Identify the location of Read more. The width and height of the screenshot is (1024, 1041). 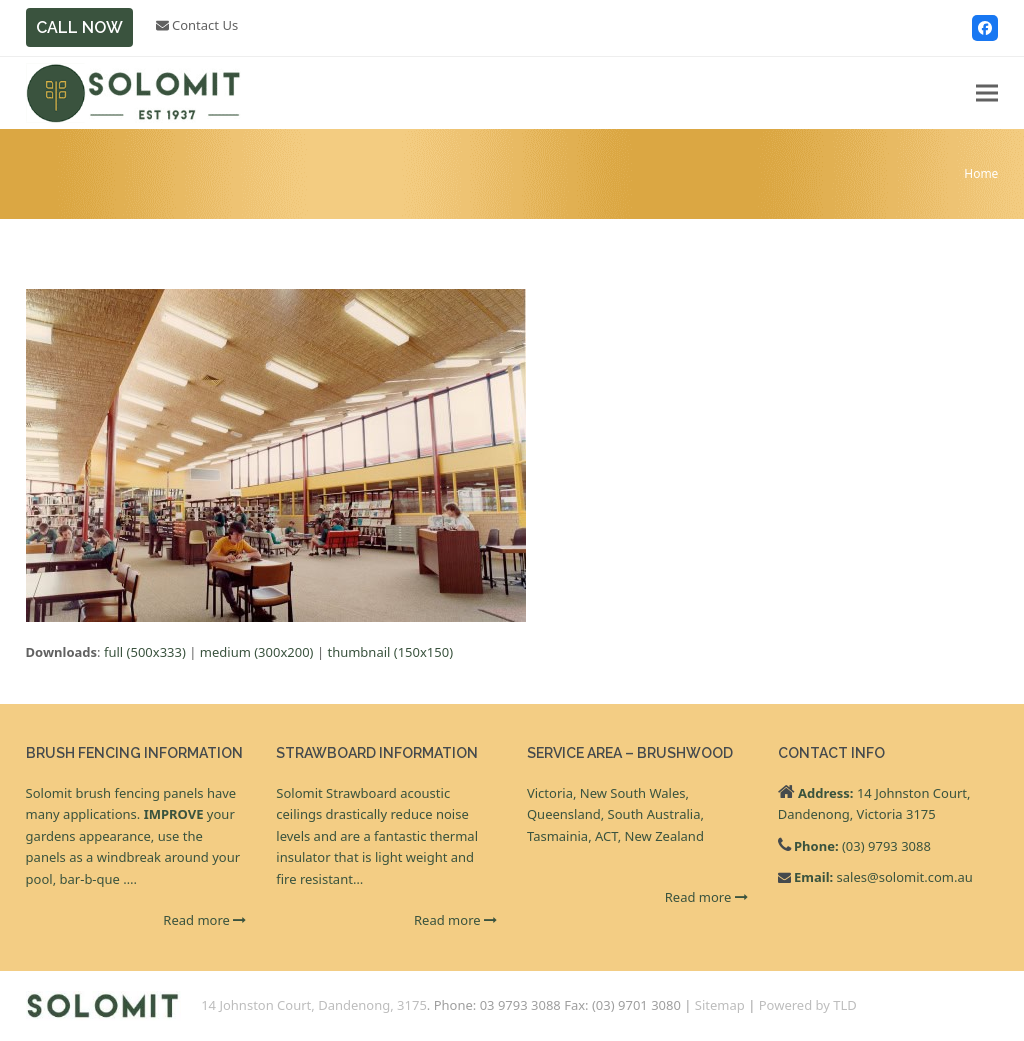
(204, 920).